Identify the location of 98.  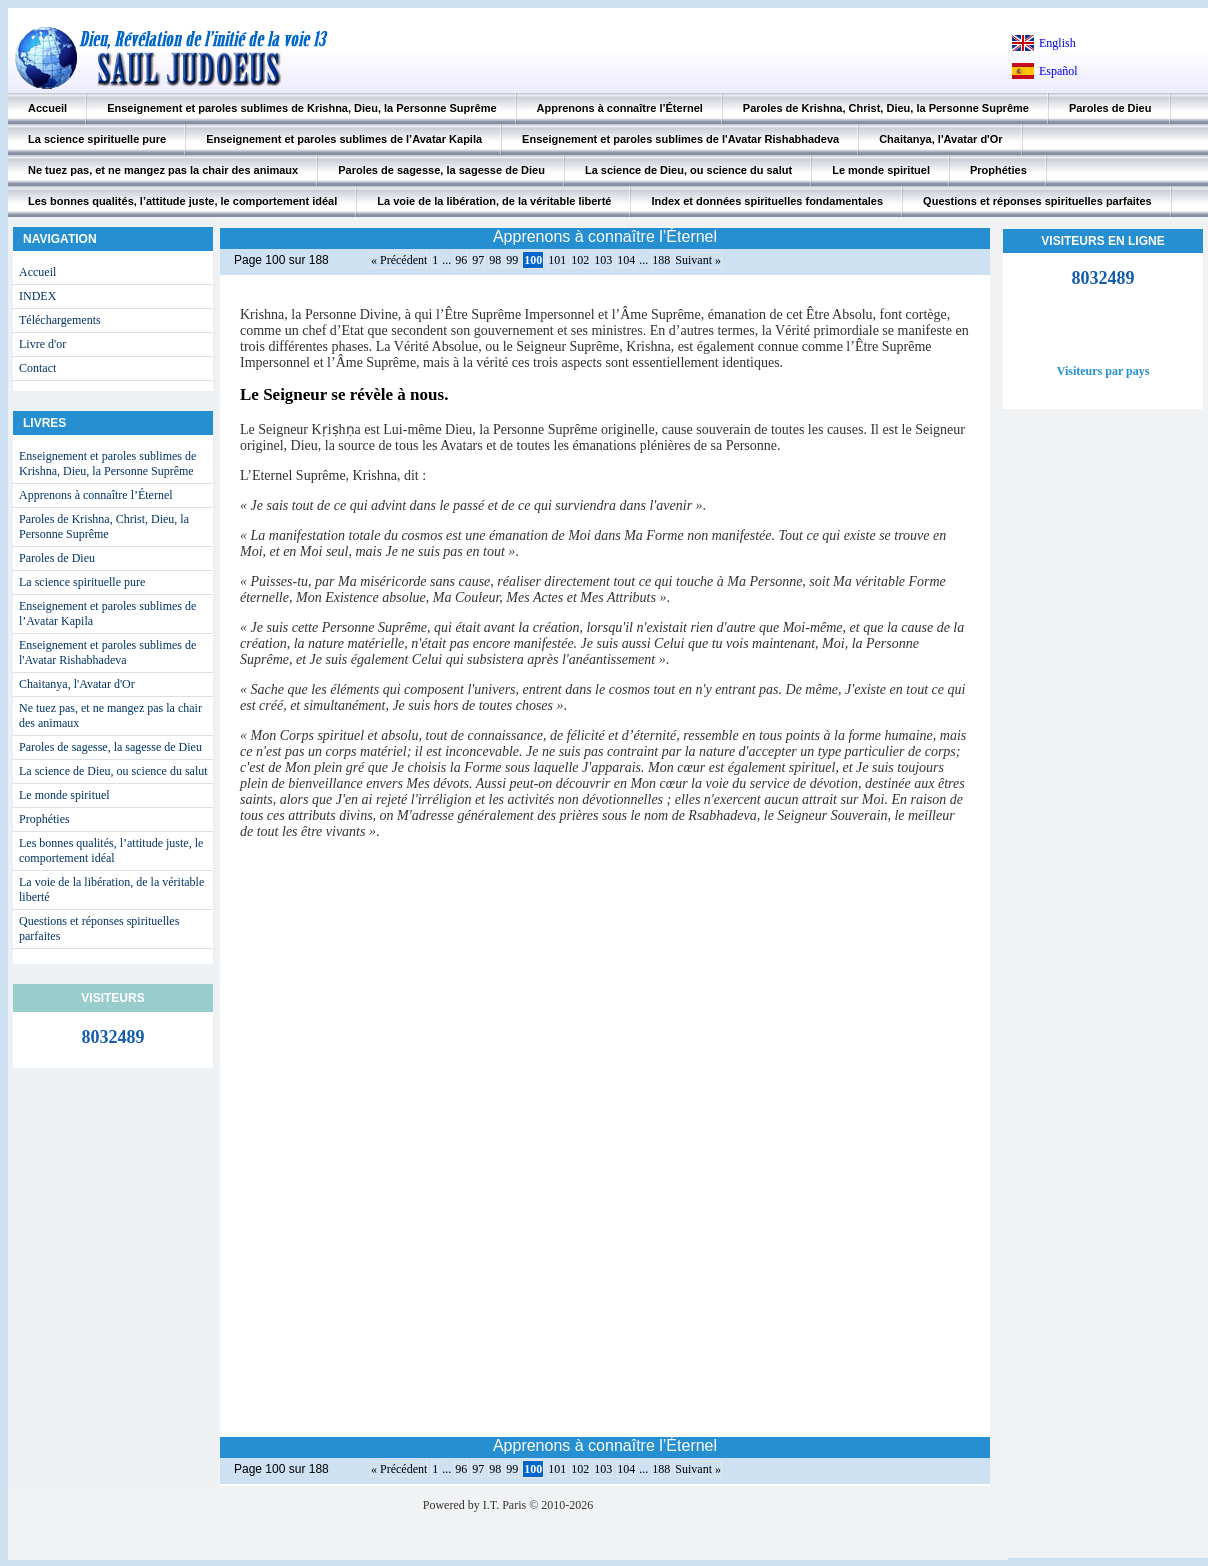
(495, 260).